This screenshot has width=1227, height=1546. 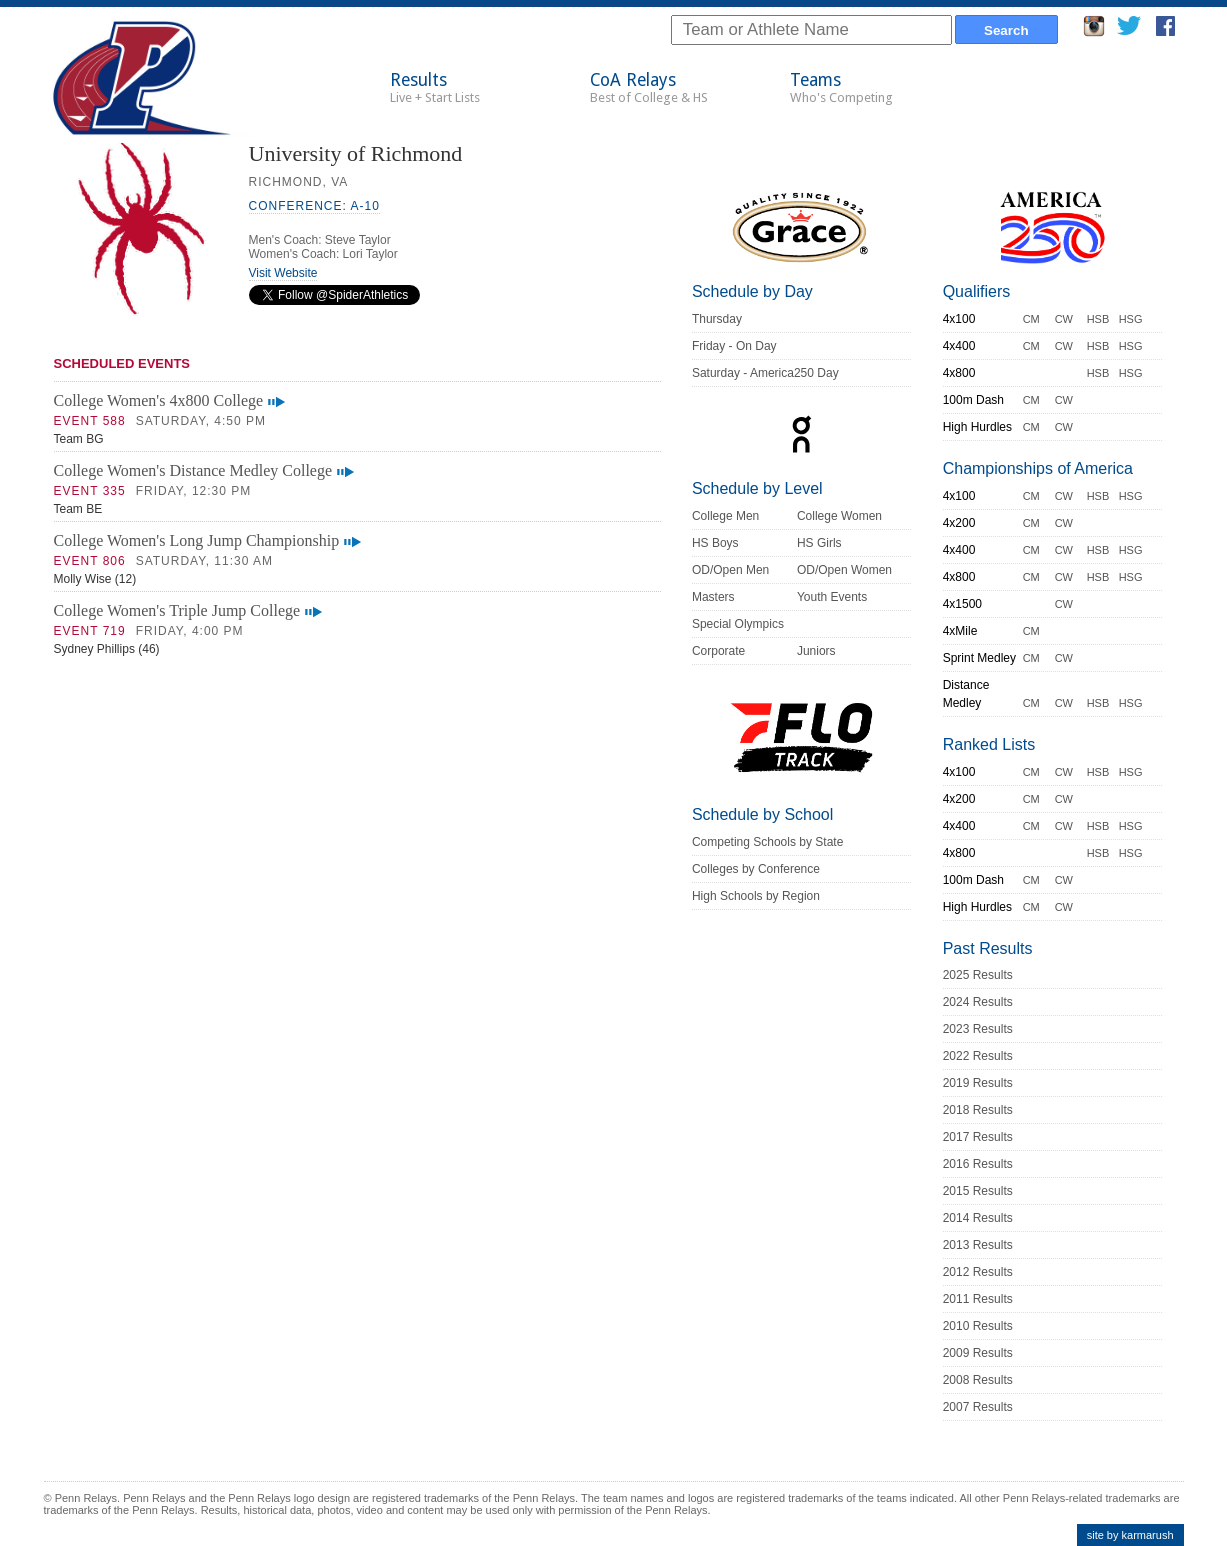 I want to click on Results, so click(x=435, y=87).